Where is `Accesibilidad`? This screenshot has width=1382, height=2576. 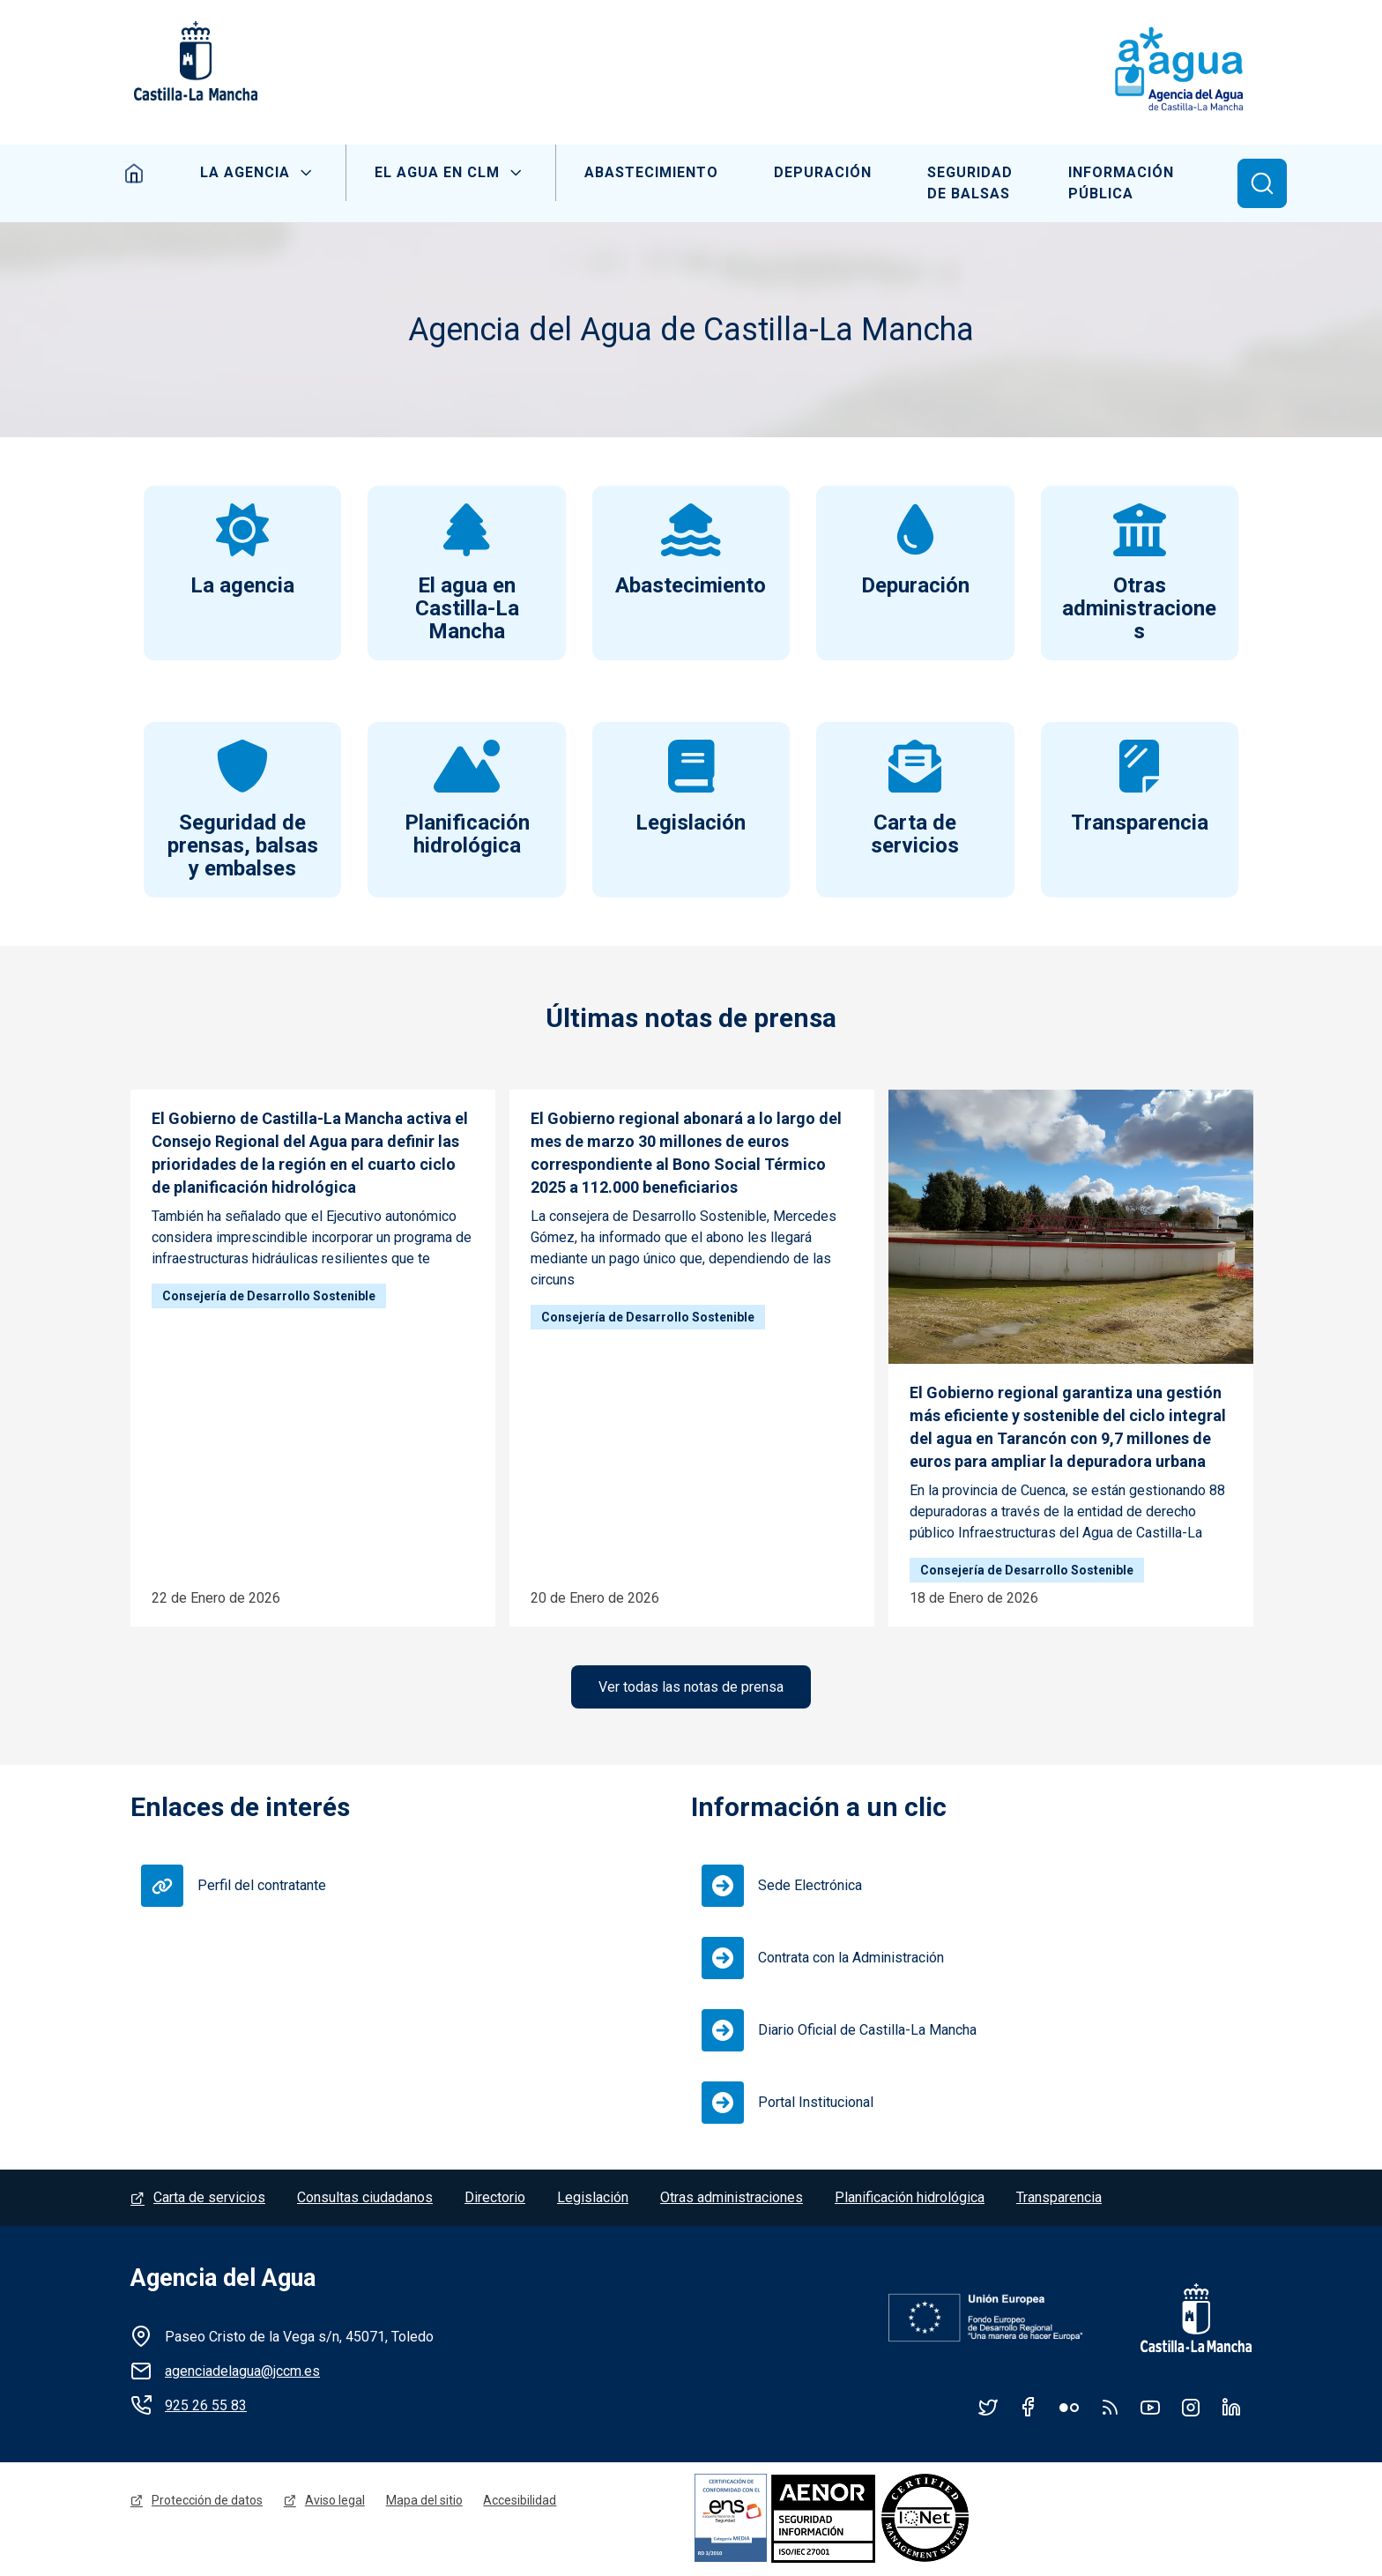 Accesibilidad is located at coordinates (520, 2502).